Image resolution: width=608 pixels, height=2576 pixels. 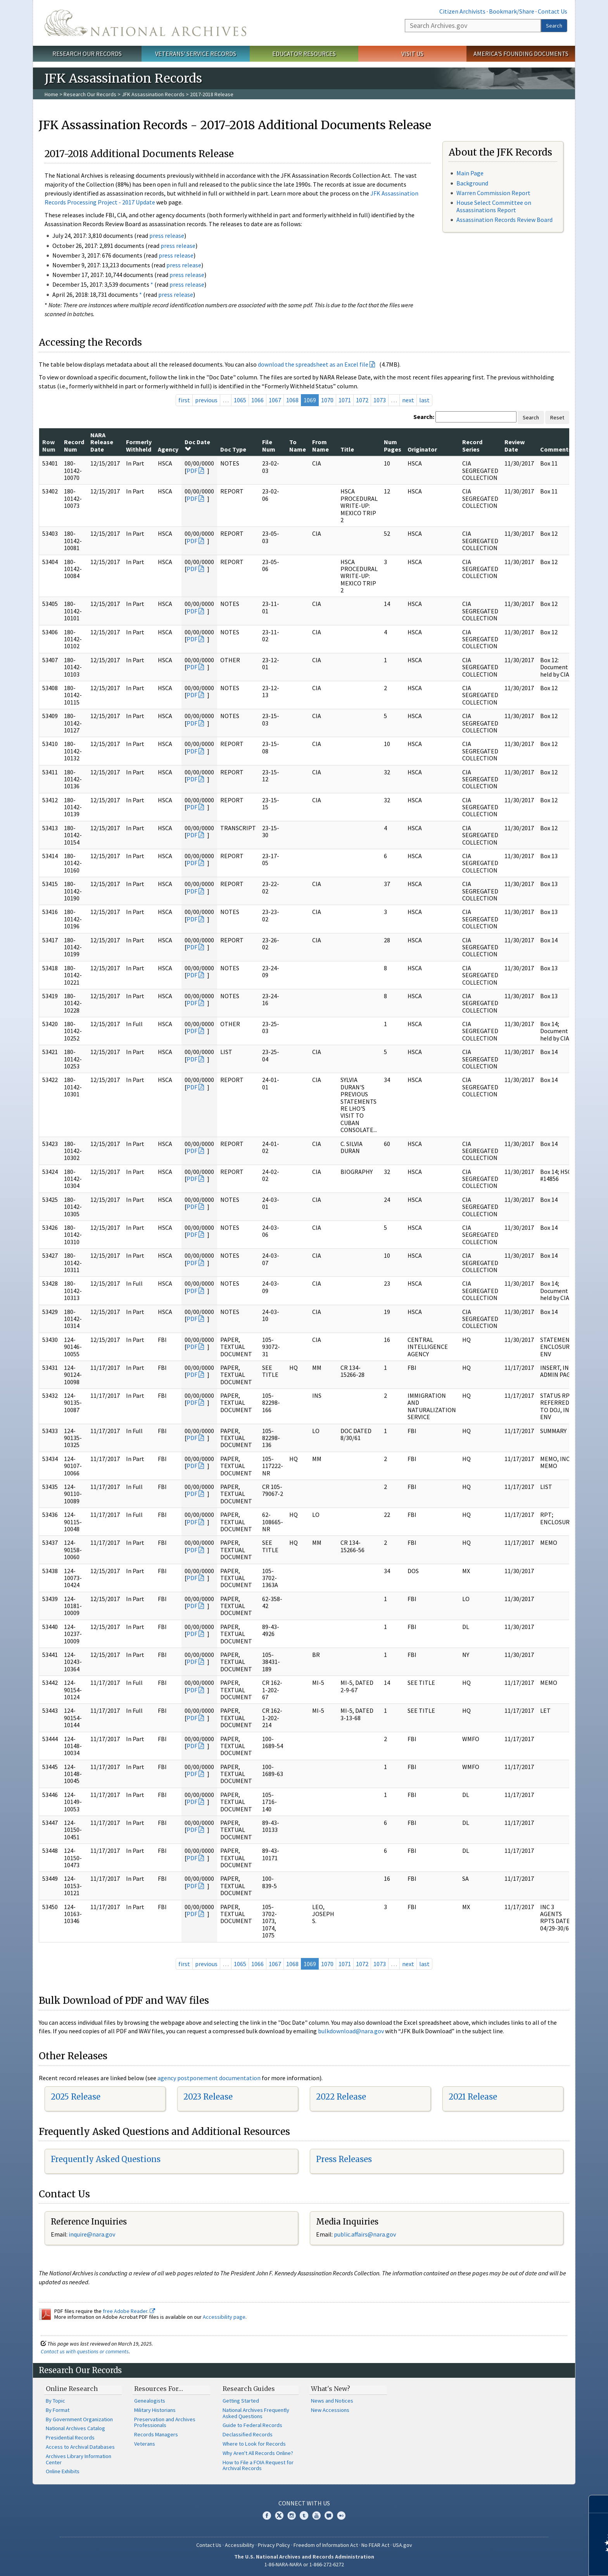 I want to click on Veterans' Service Records, so click(x=195, y=53).